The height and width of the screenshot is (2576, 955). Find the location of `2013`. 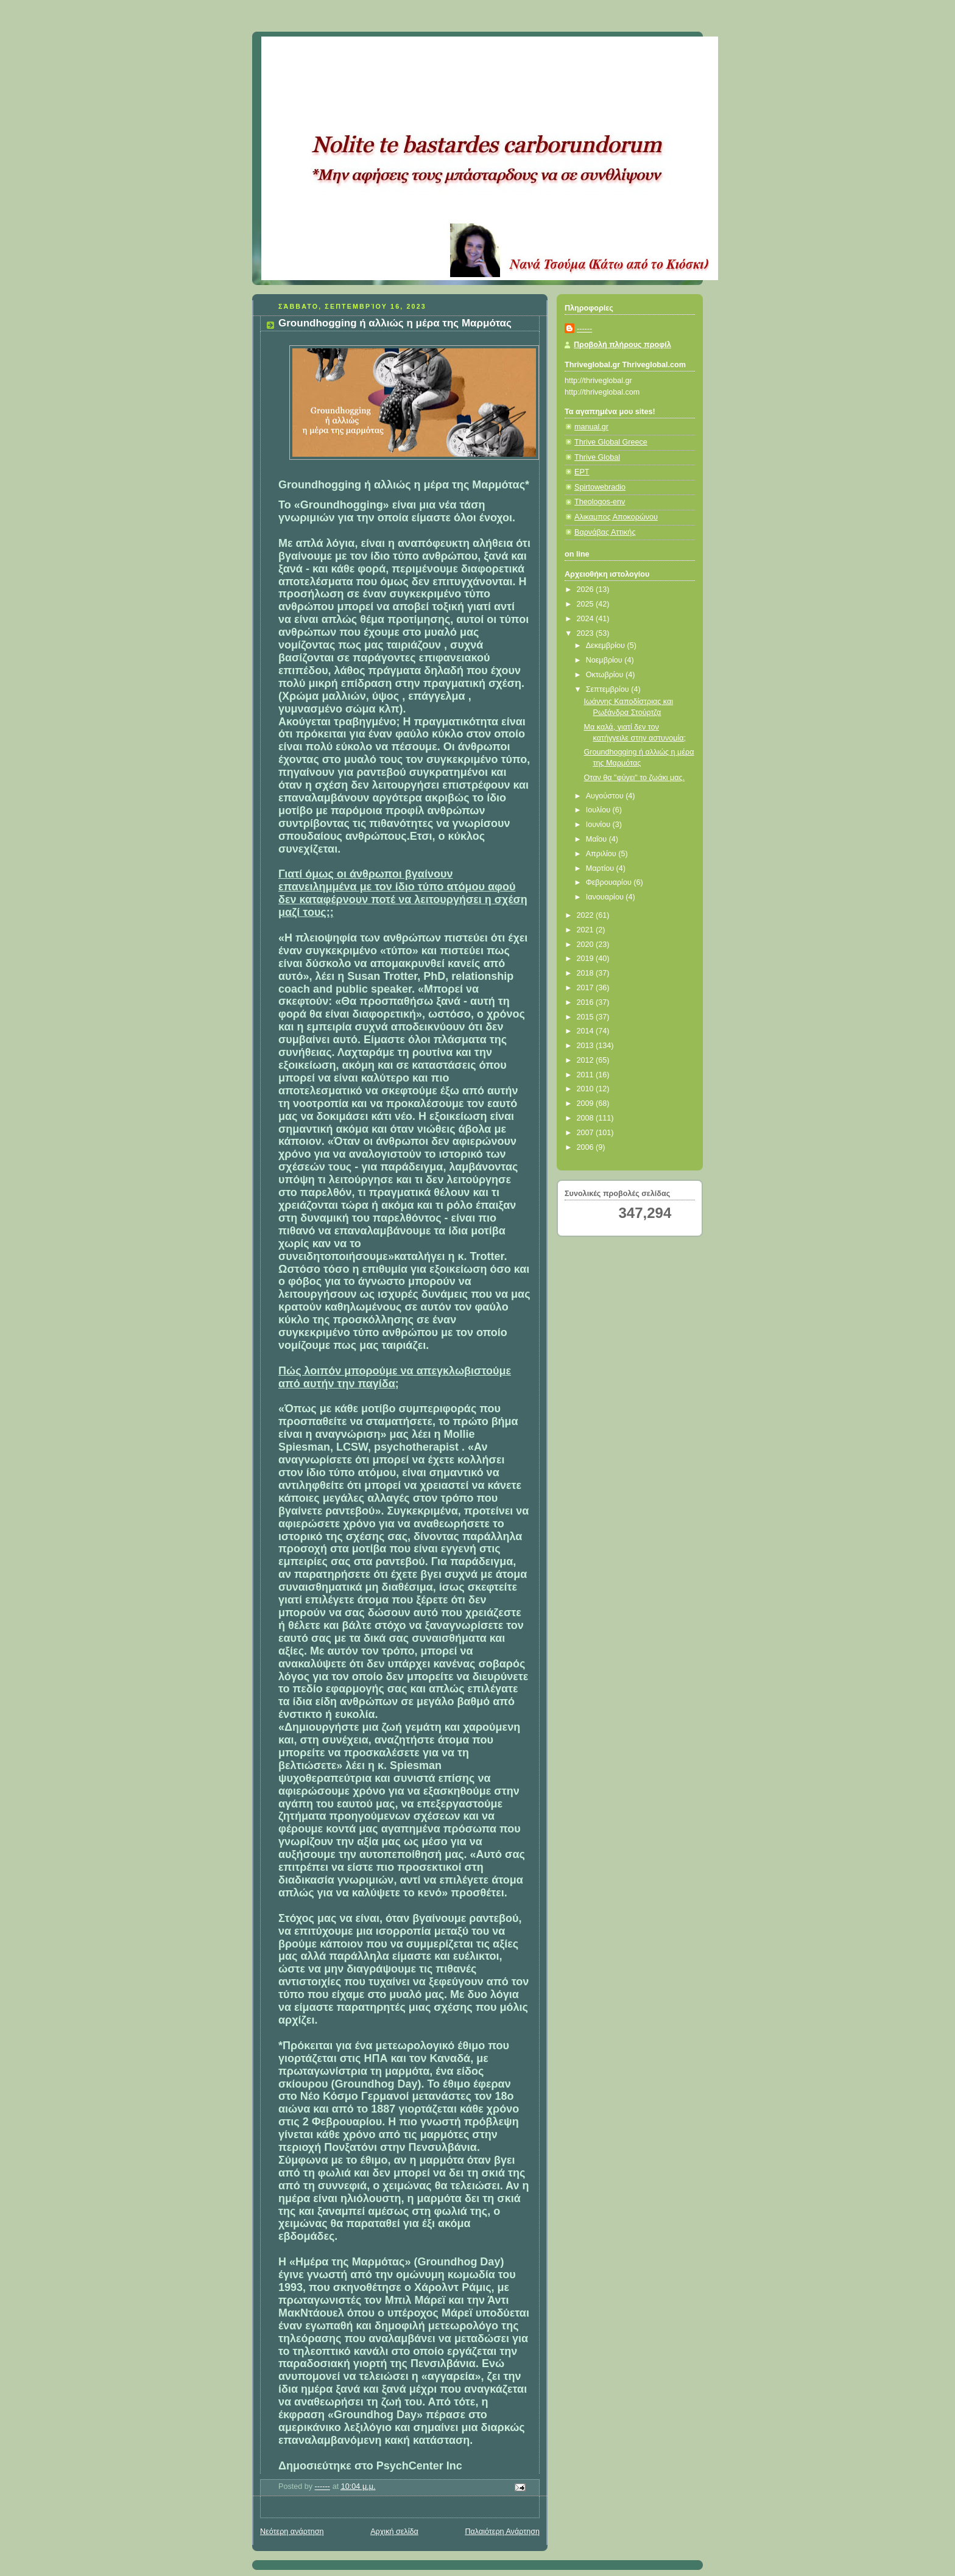

2013 is located at coordinates (586, 1045).